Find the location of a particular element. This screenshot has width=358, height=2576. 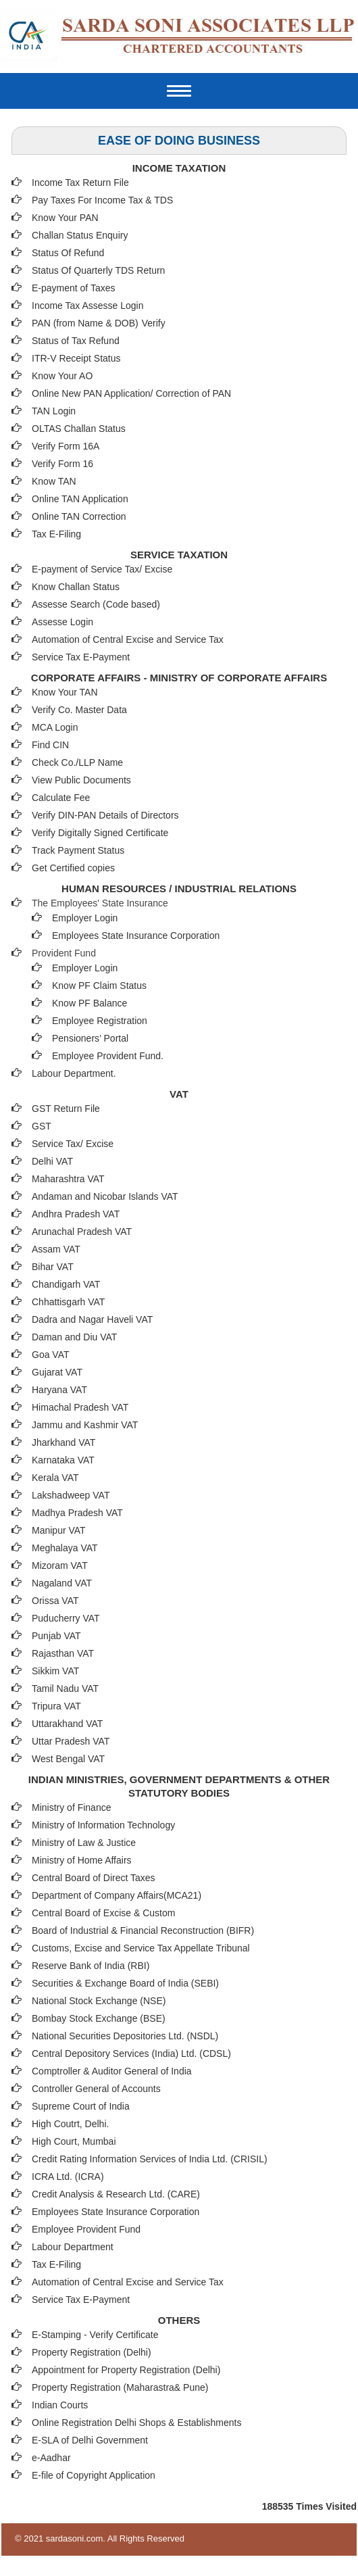

Appointment for Property Registration (Delhi) is located at coordinates (126, 2369).